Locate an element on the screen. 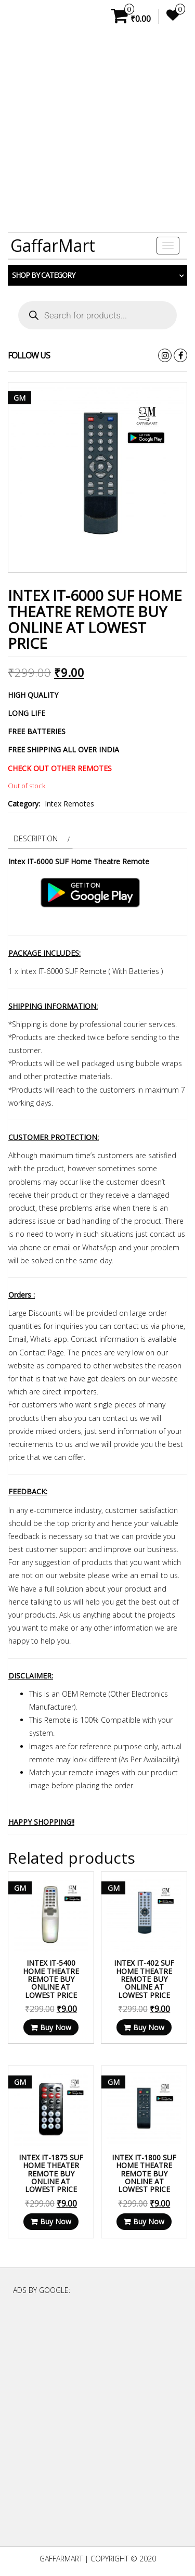 The height and width of the screenshot is (2576, 195). Buy Now [Read more about “Intex IT-1875 SUF Home Theater Remote Buy Online at lowest price”] is located at coordinates (55, 2221).